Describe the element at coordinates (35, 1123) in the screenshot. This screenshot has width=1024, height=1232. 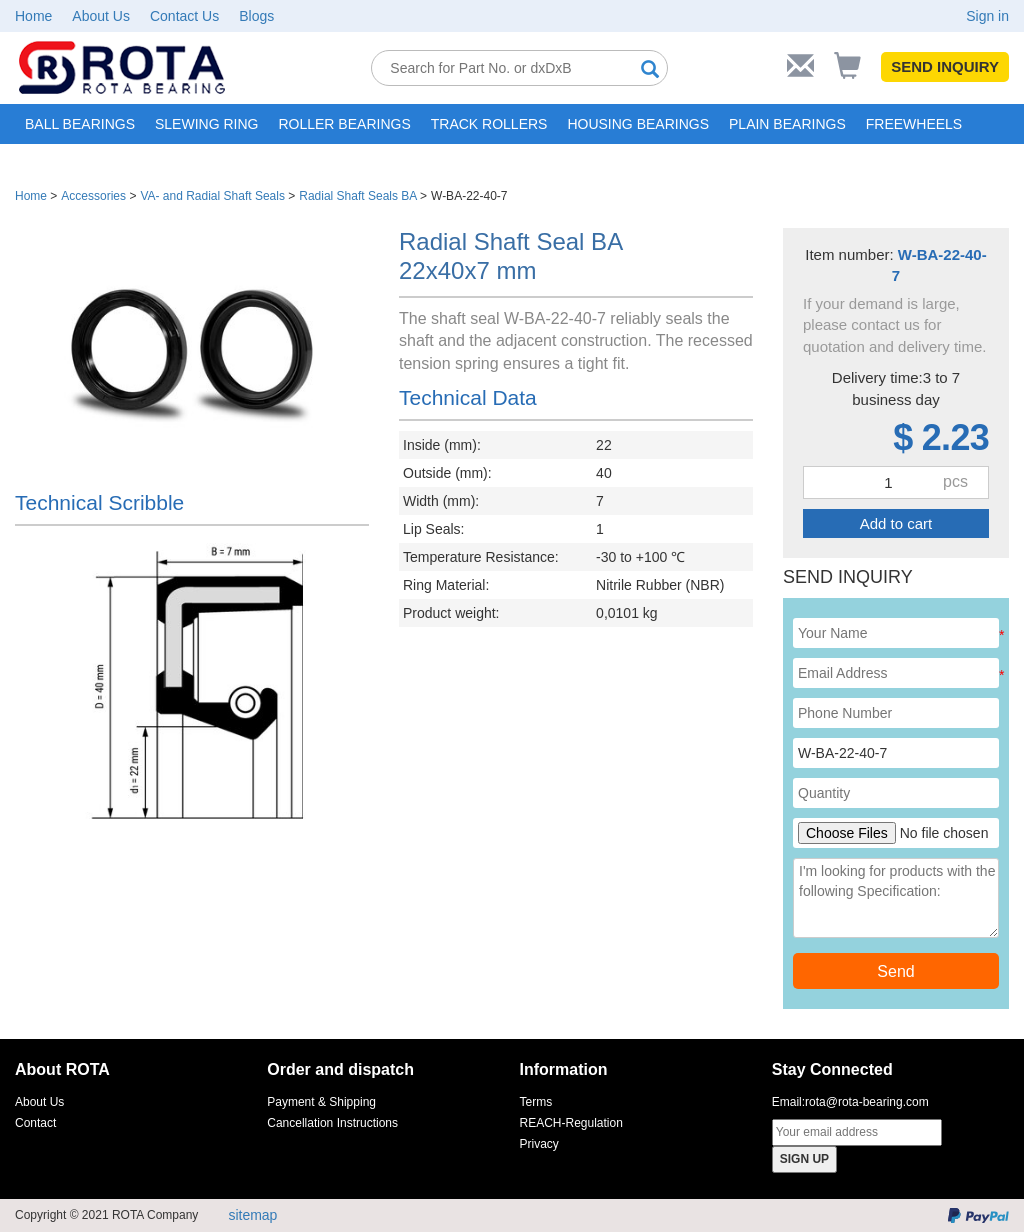
I see `Contact` at that location.